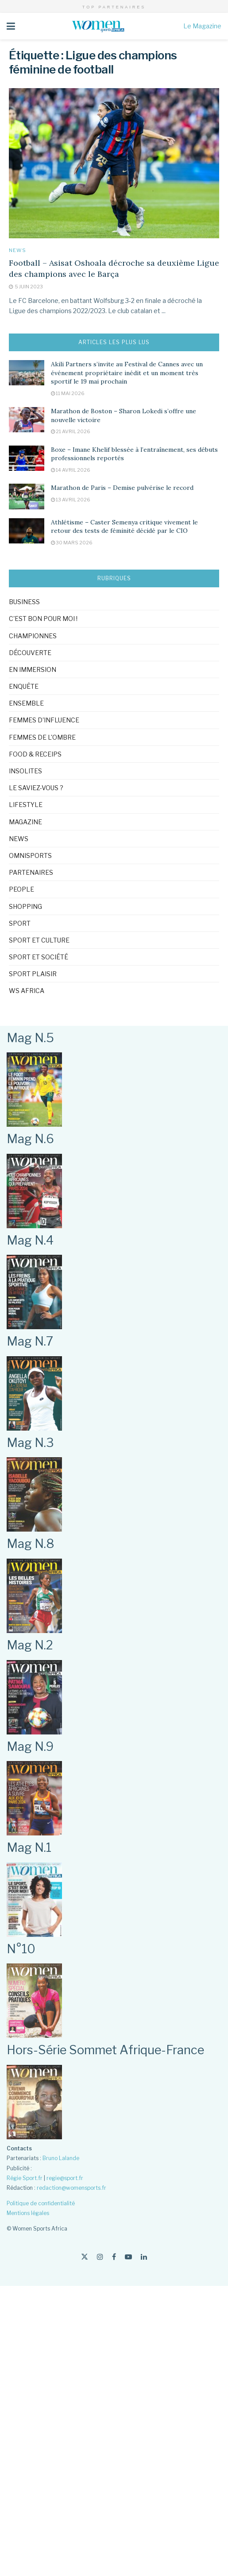 Image resolution: width=228 pixels, height=2576 pixels. What do you see at coordinates (26, 496) in the screenshot?
I see `[Read article: Marathon de Paris – Demise pulvérise le record]` at bounding box center [26, 496].